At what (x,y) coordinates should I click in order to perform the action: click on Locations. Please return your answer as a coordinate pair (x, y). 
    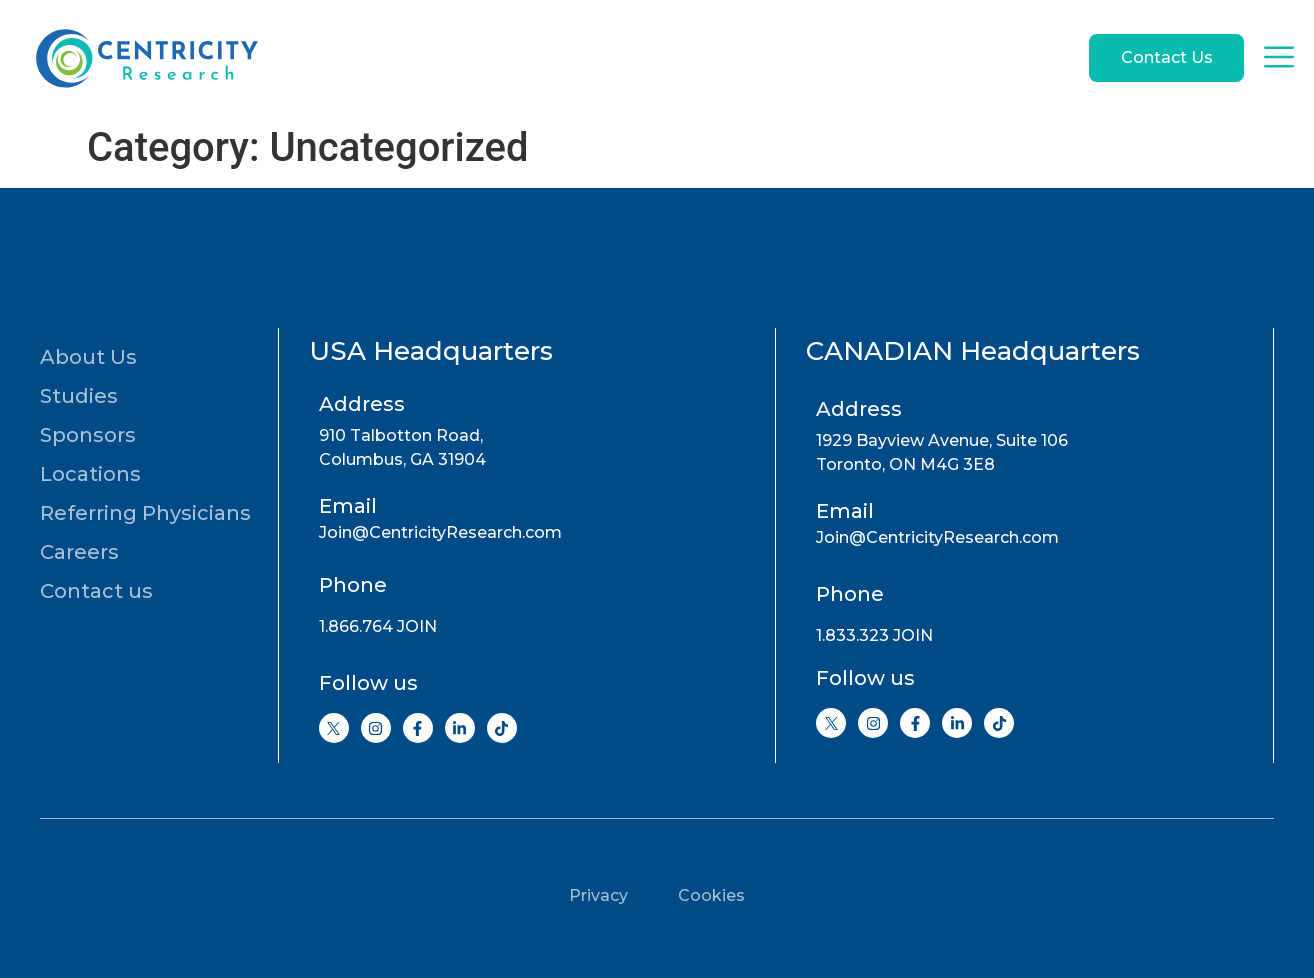
    Looking at the image, I should click on (90, 474).